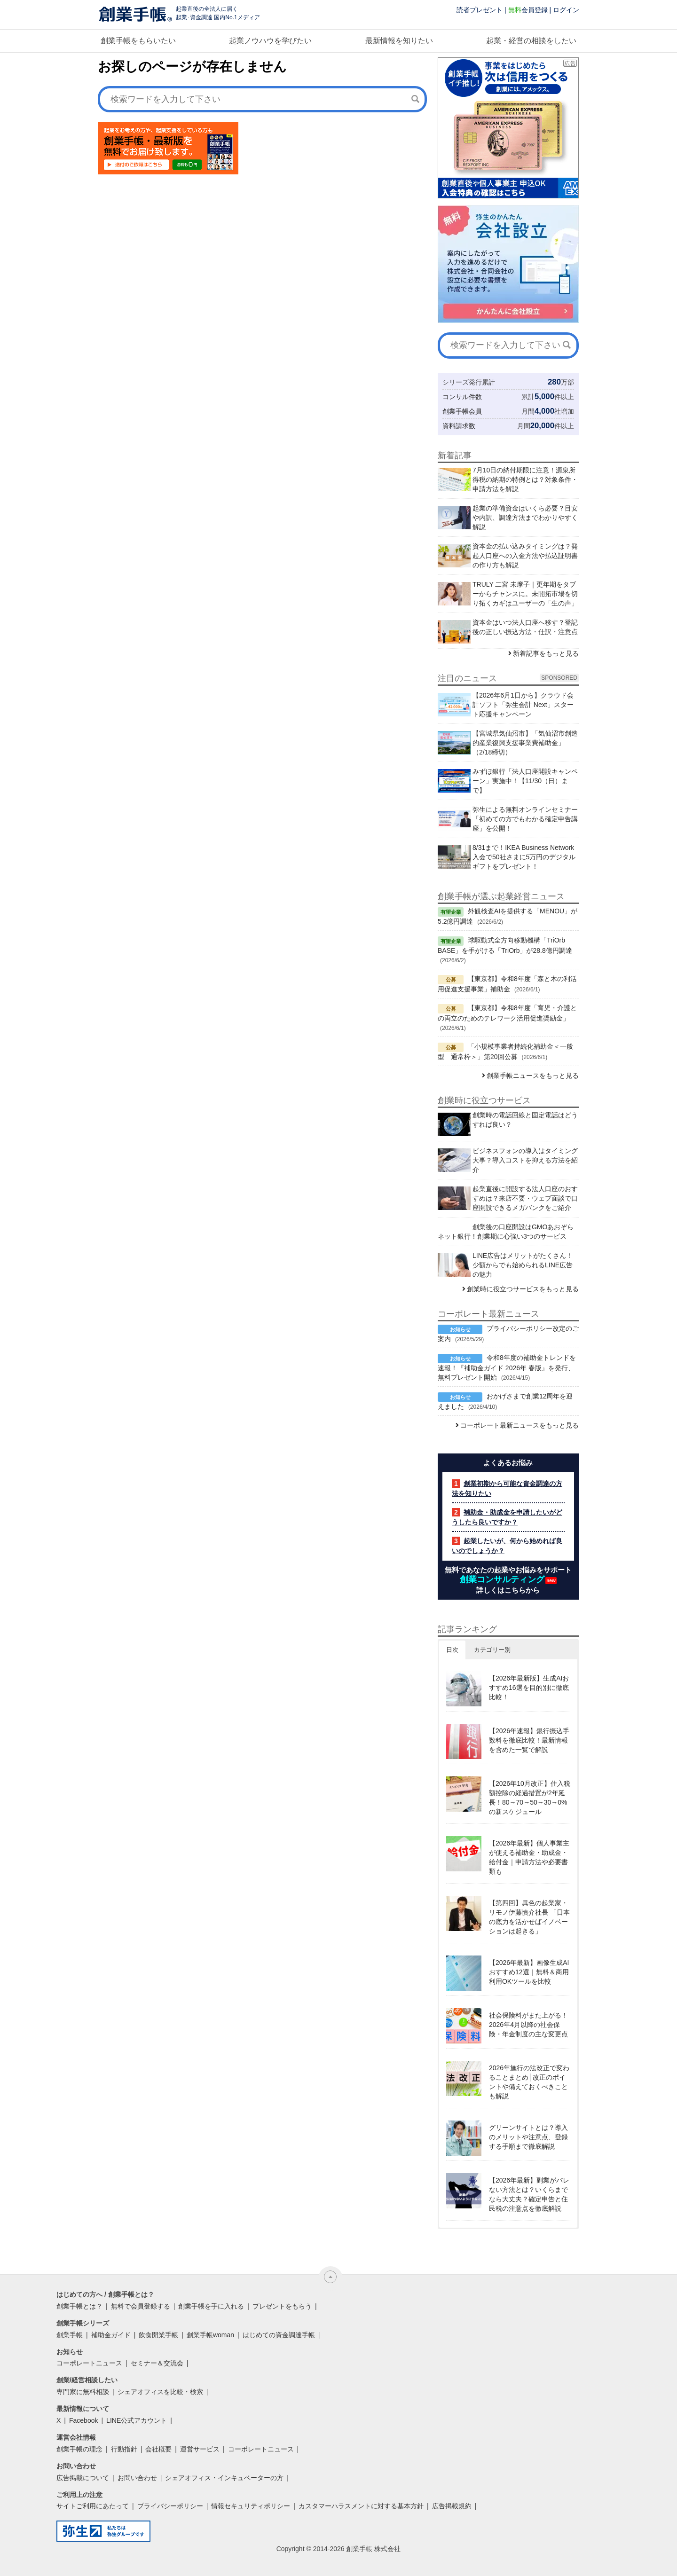 The image size is (677, 2576). I want to click on 【2026年速報】銀行振込手数料を徹底比較！最新情報を含めた一覧で解説, so click(529, 1740).